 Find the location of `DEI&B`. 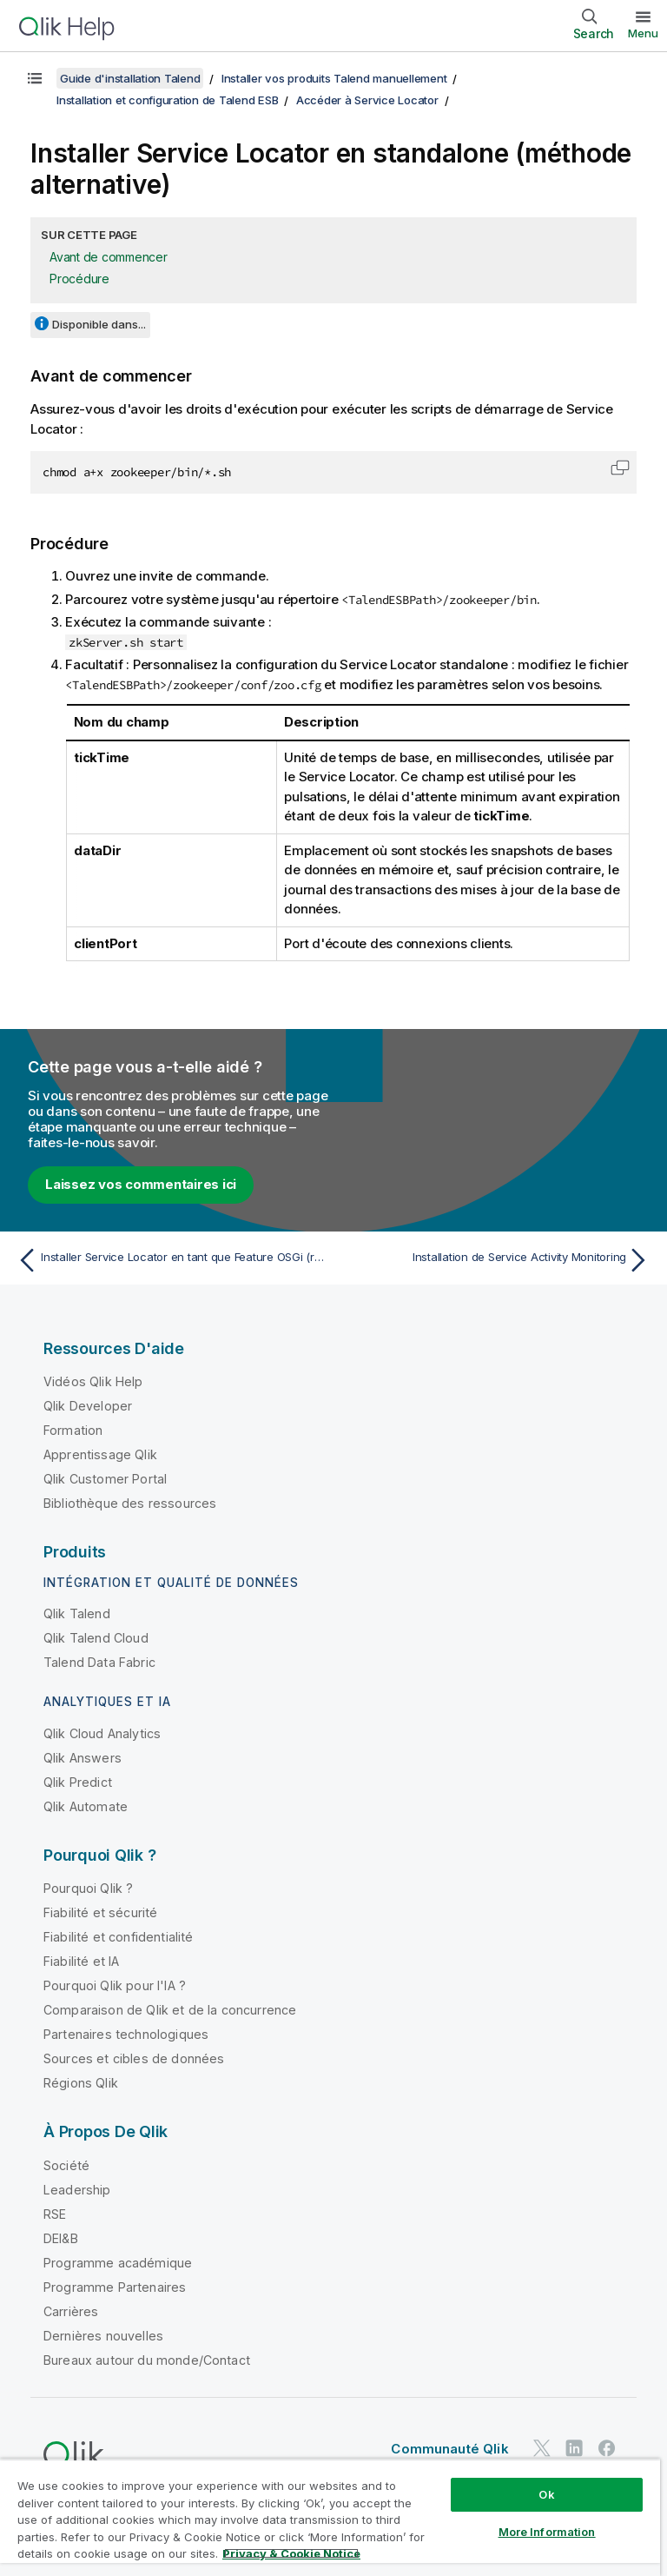

DEI&B is located at coordinates (60, 2238).